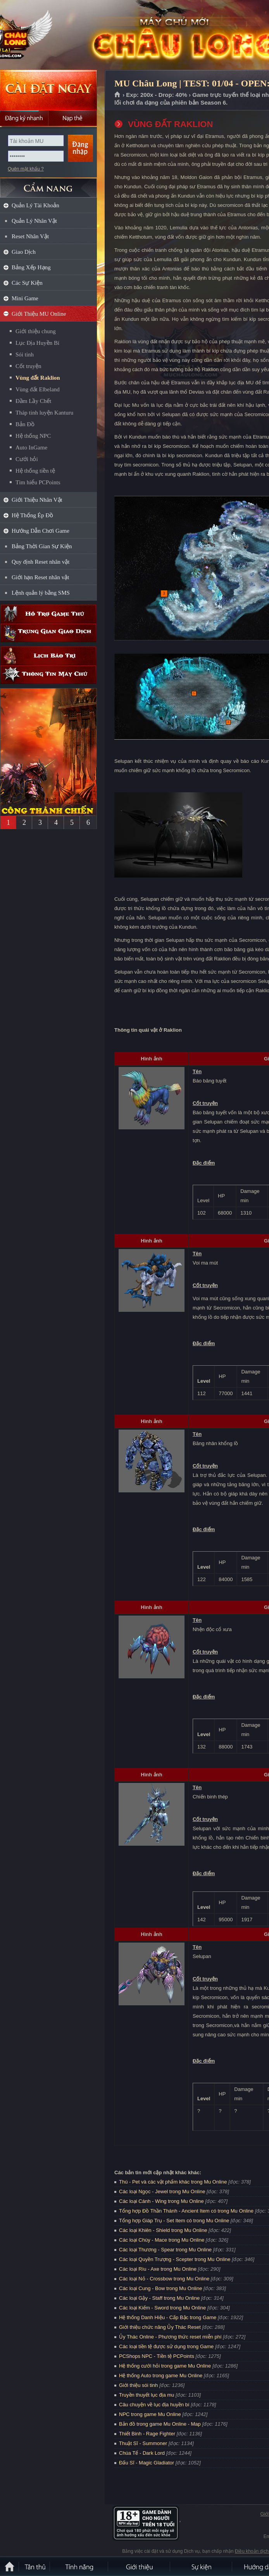 The image size is (269, 2576). I want to click on Bản Đồ, so click(25, 424).